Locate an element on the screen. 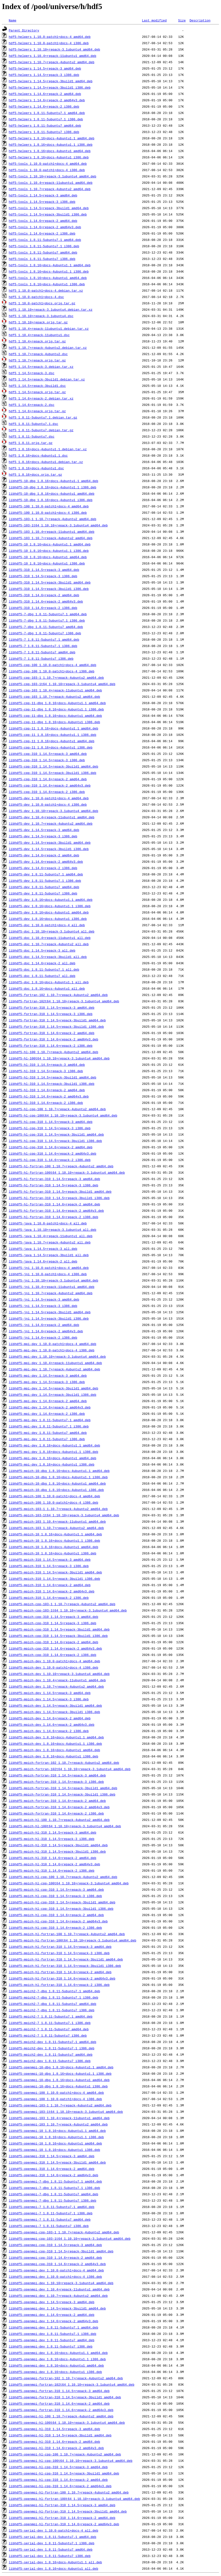  hdf5_1.14.5+repack-3.debian.tar.xz is located at coordinates (41, 366).